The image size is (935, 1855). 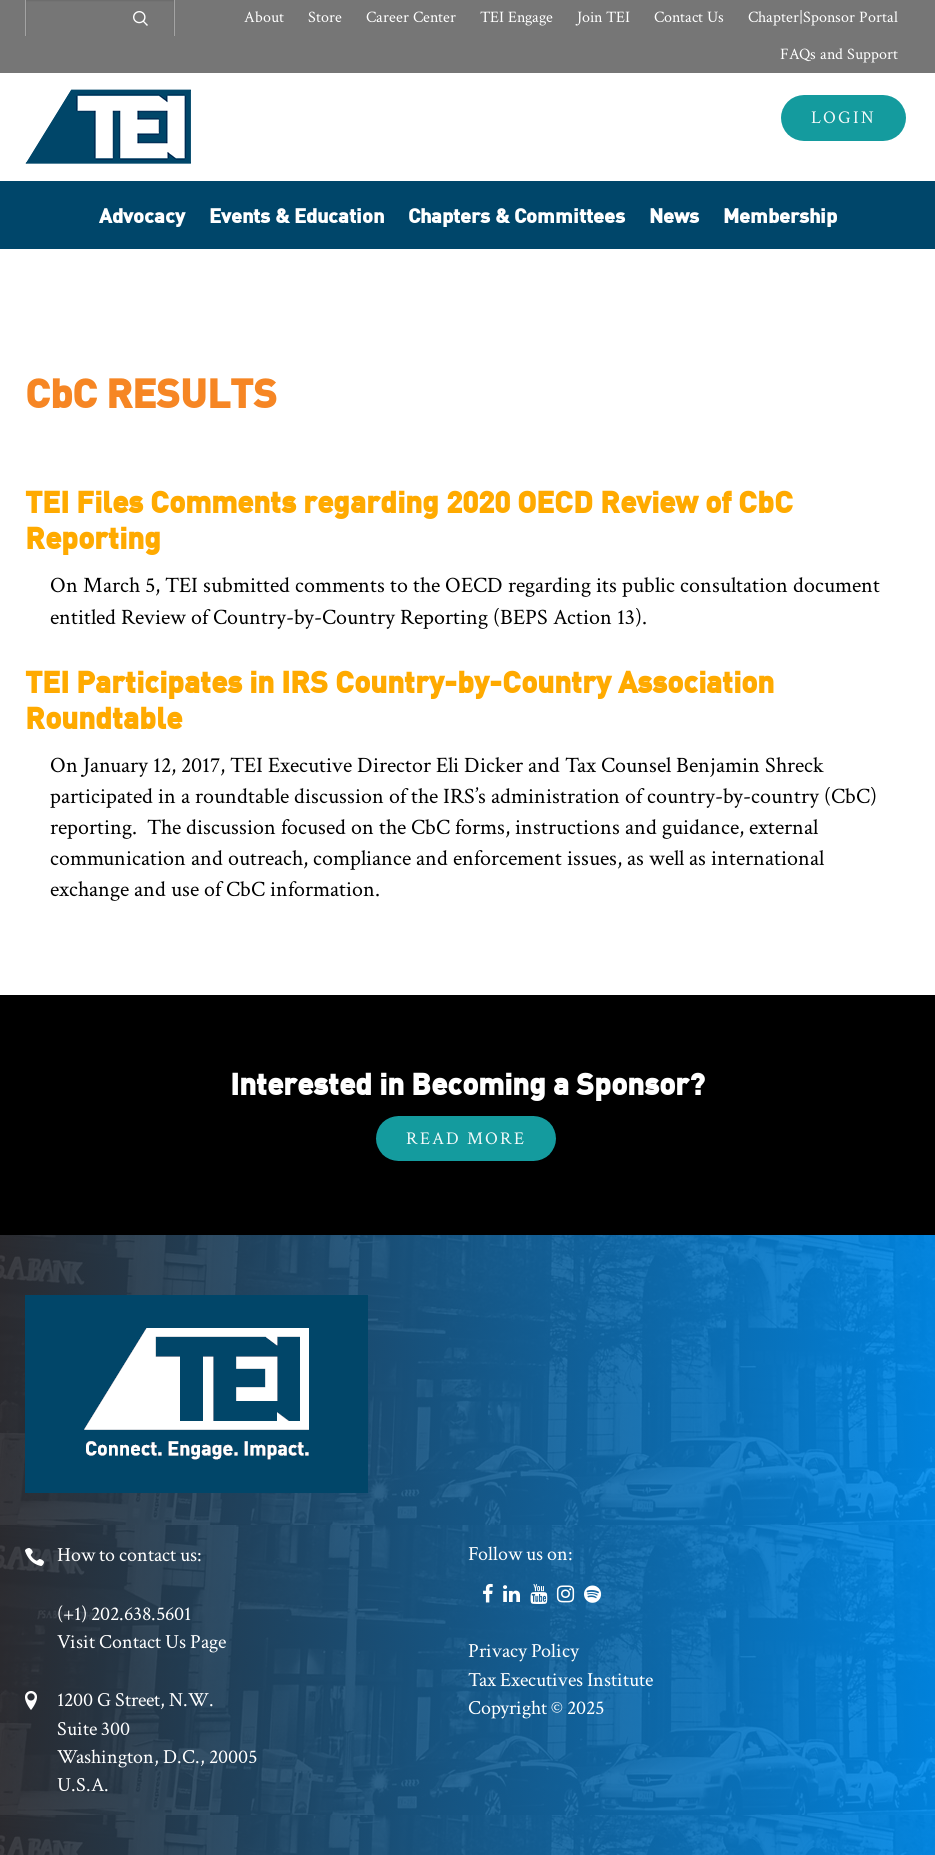 I want to click on Read More, so click(x=466, y=1138).